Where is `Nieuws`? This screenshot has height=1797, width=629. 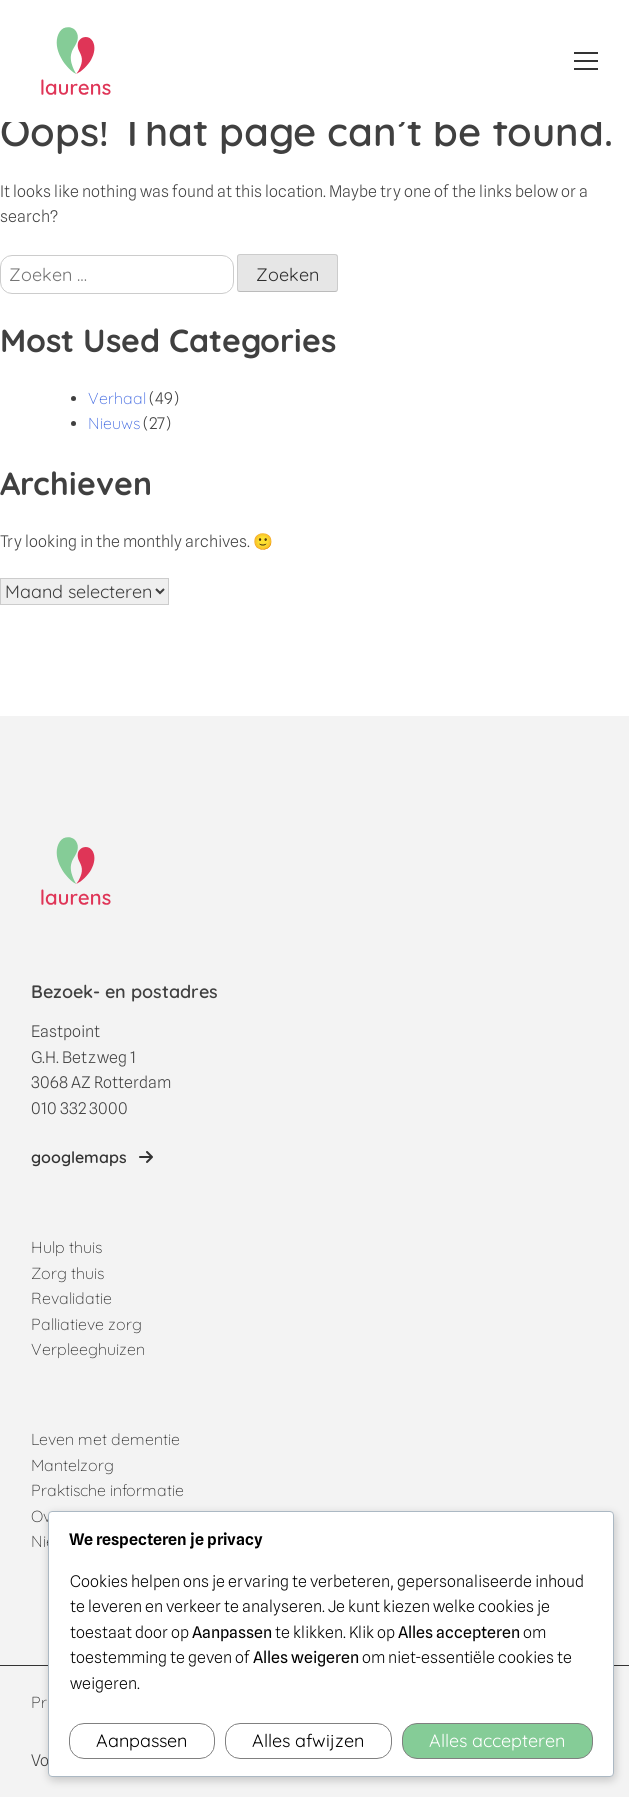 Nieuws is located at coordinates (114, 423).